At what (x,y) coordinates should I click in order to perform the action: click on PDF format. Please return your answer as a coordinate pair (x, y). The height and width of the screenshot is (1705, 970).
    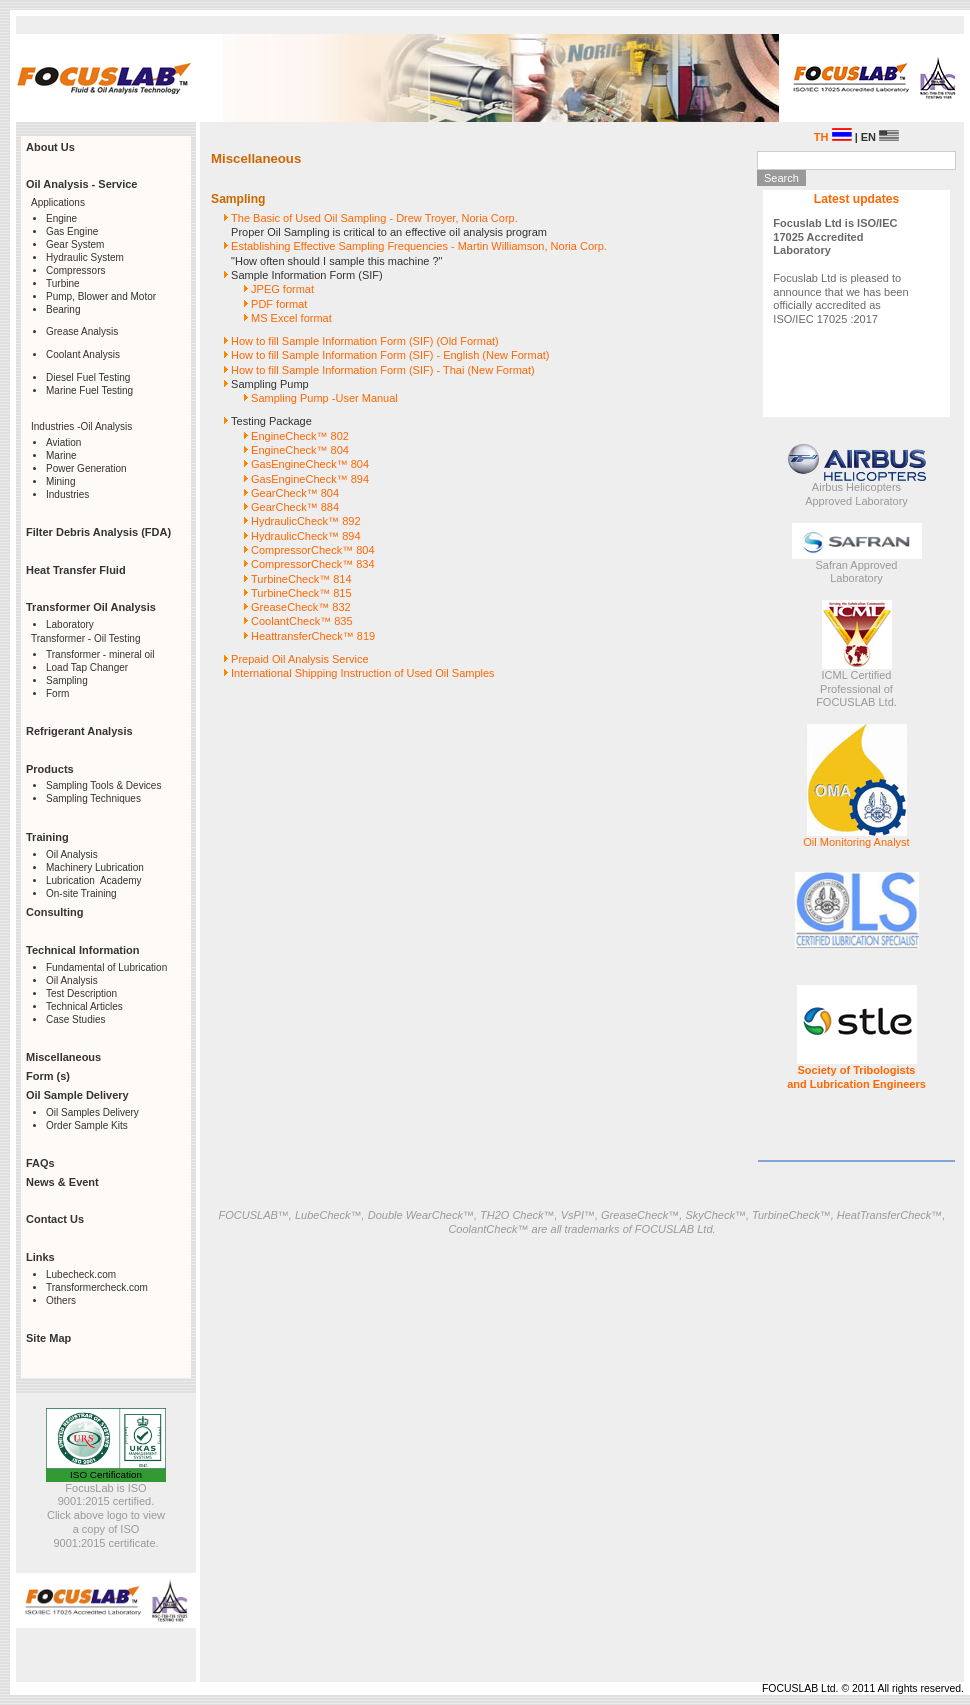
    Looking at the image, I should click on (279, 304).